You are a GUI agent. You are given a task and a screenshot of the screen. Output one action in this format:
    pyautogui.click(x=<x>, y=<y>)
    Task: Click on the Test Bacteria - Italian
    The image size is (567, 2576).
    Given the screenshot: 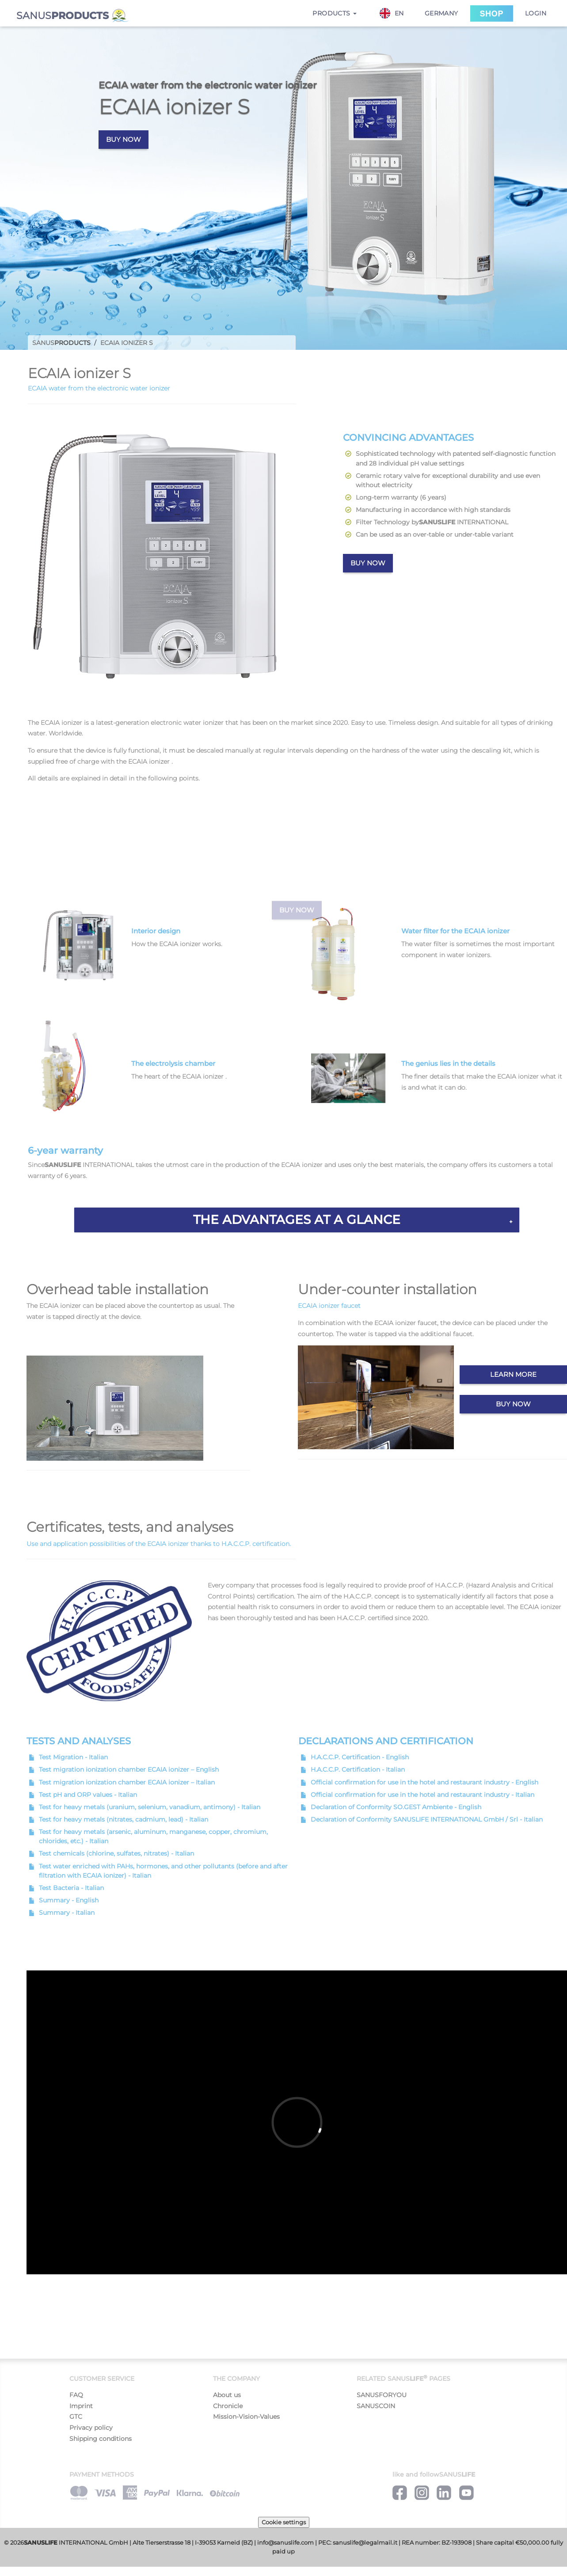 What is the action you would take?
    pyautogui.click(x=71, y=1888)
    